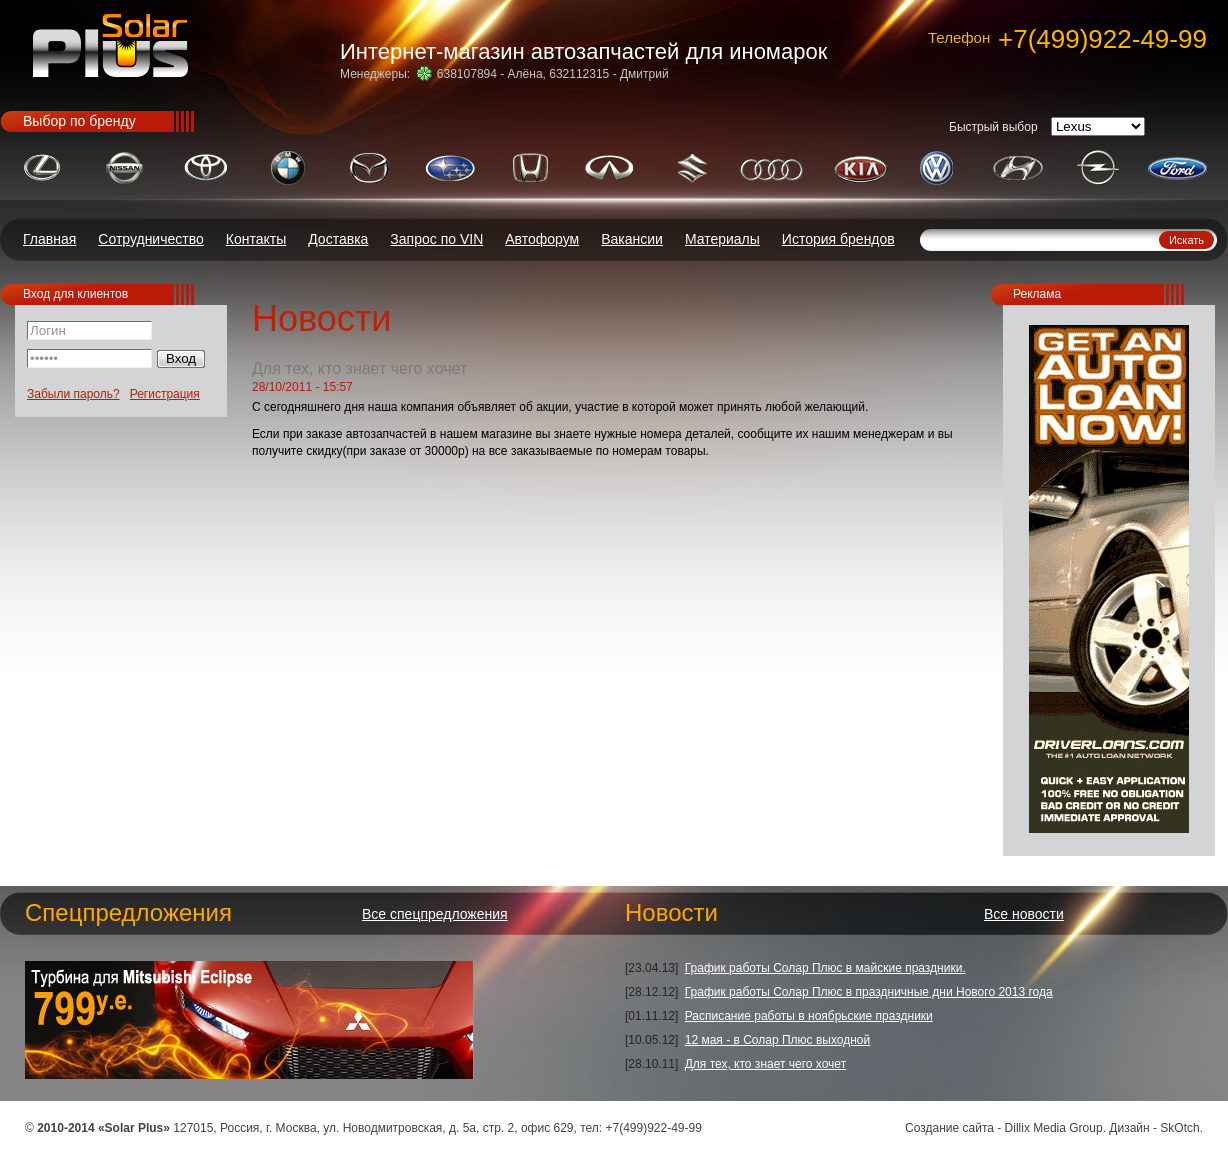  What do you see at coordinates (777, 1040) in the screenshot?
I see `12 мая - в Солар Плюс выходной` at bounding box center [777, 1040].